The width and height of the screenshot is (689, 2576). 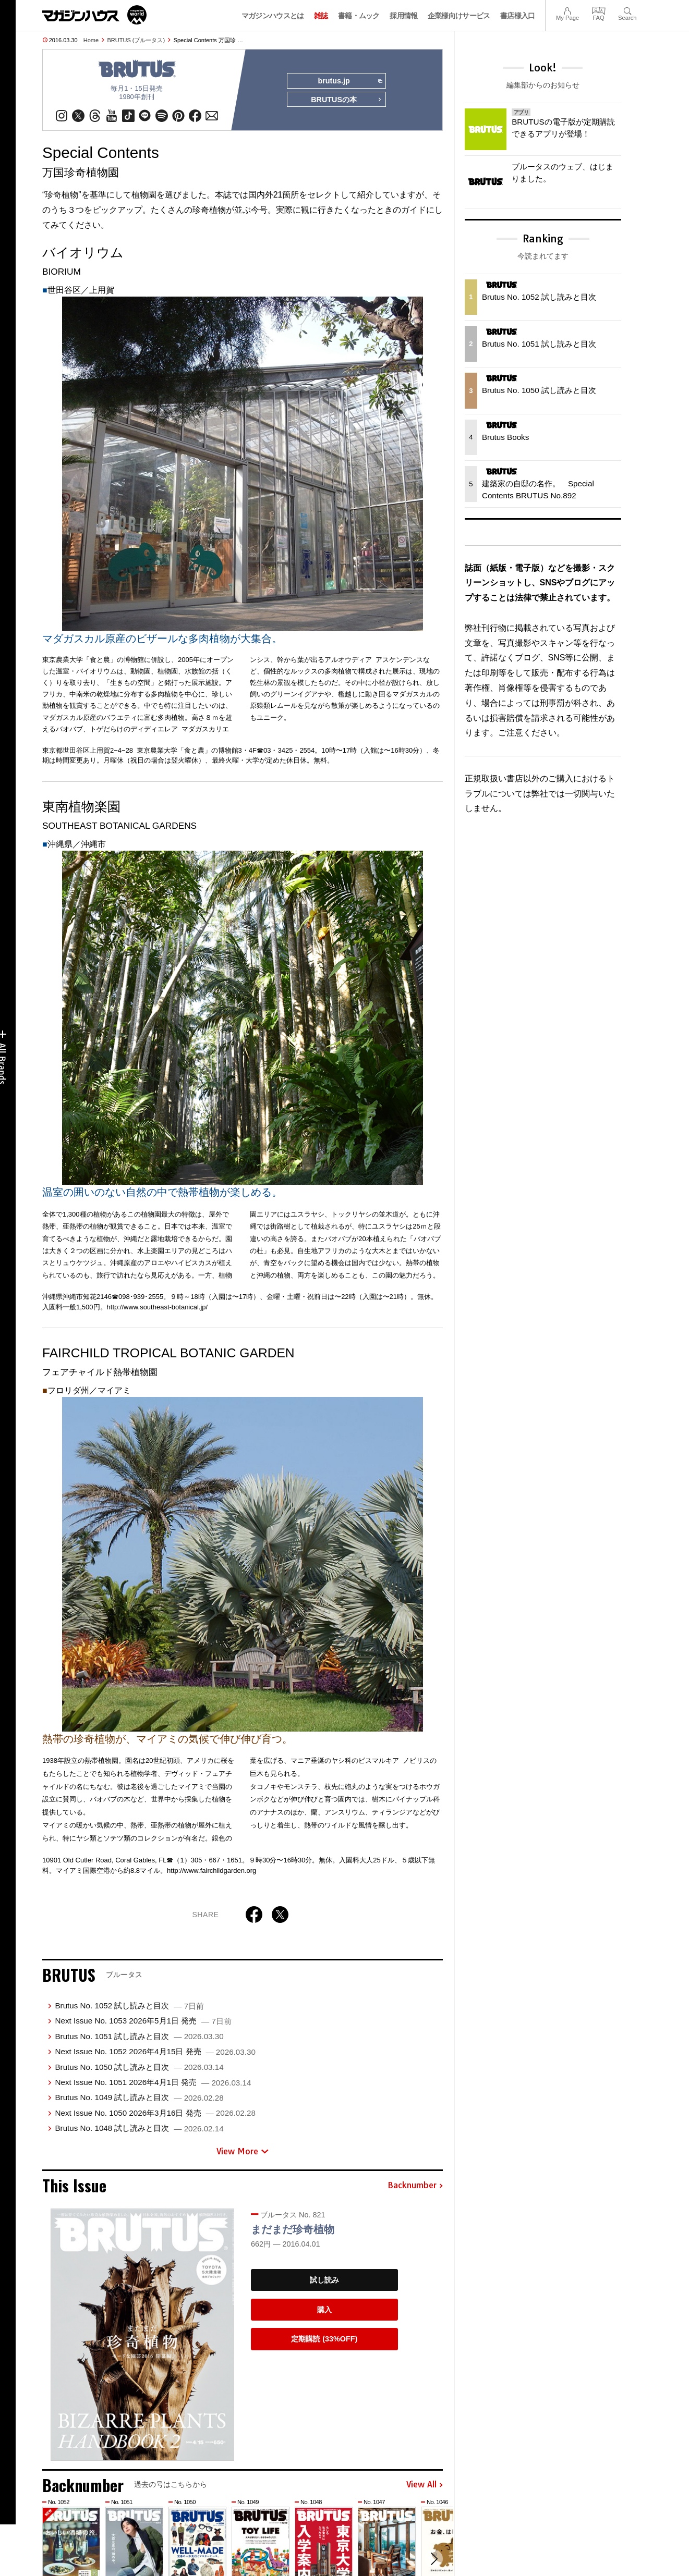 What do you see at coordinates (359, 15) in the screenshot?
I see `書籍・ムック` at bounding box center [359, 15].